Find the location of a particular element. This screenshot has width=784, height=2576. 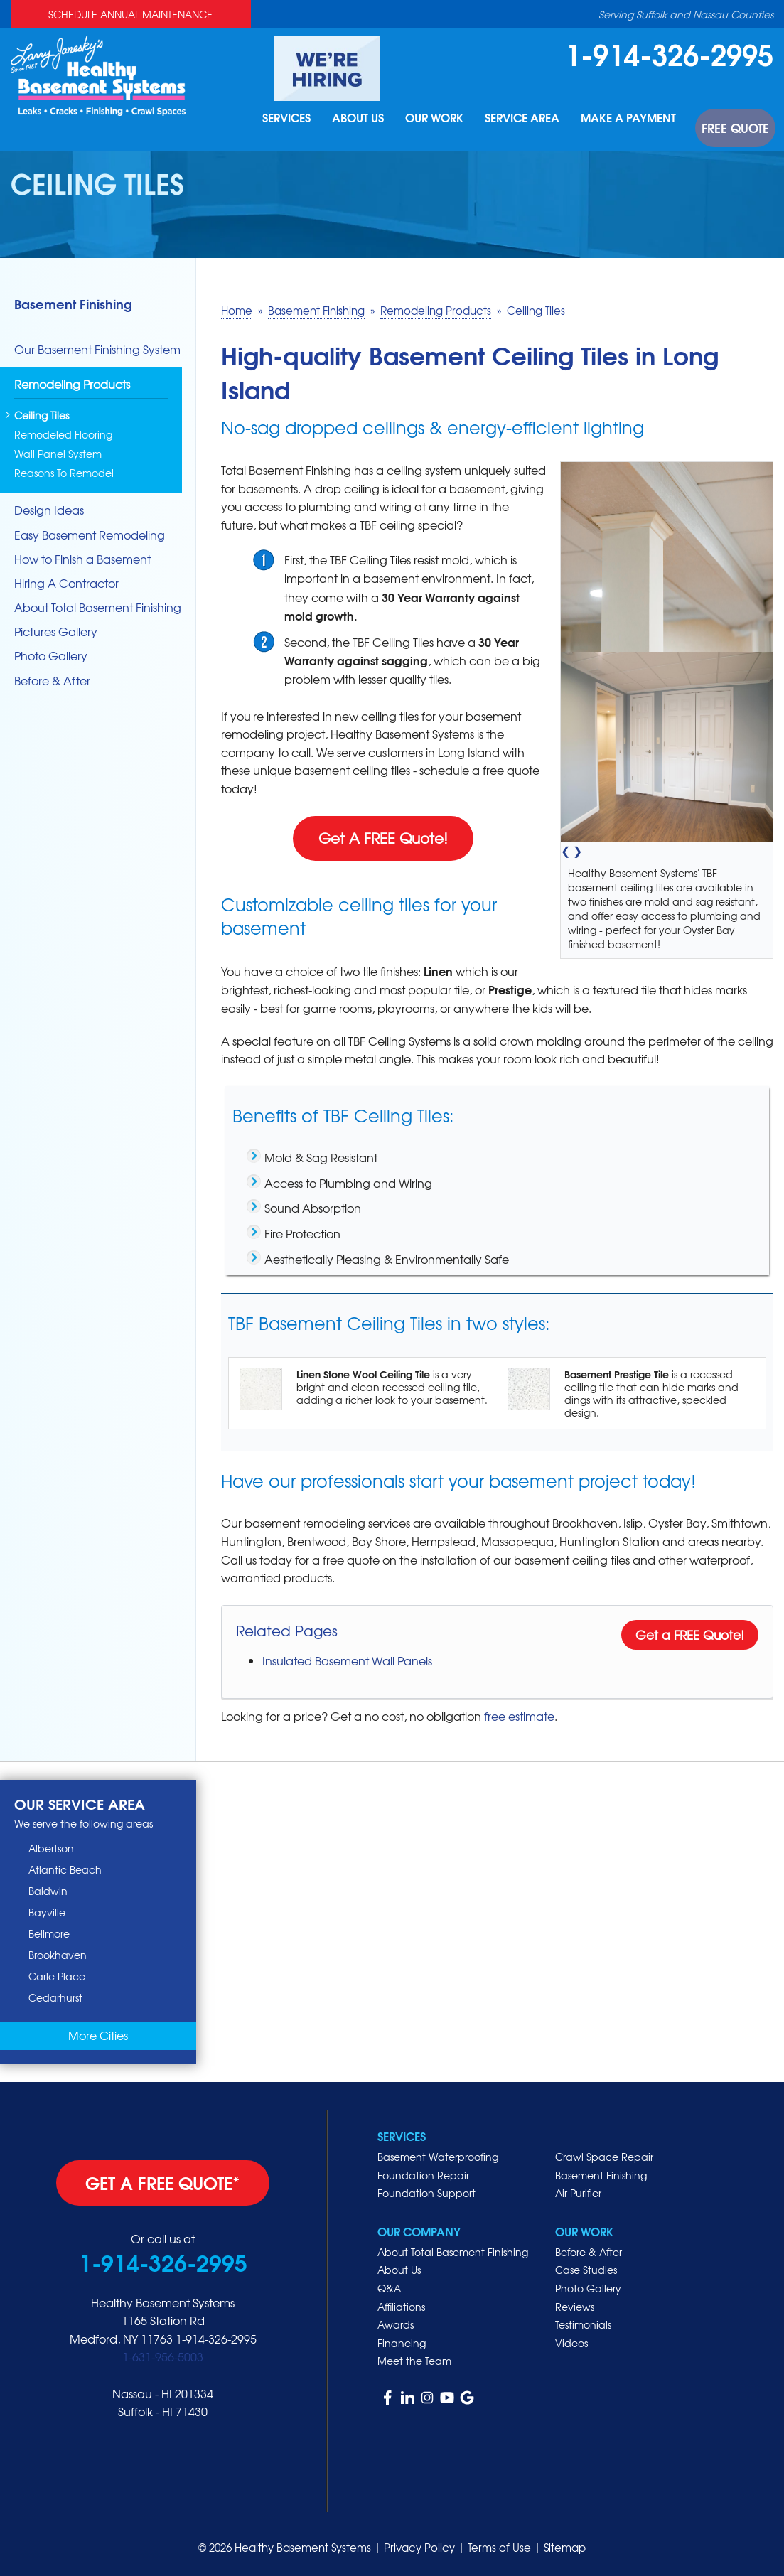

Crawl Space Repair is located at coordinates (604, 2157).